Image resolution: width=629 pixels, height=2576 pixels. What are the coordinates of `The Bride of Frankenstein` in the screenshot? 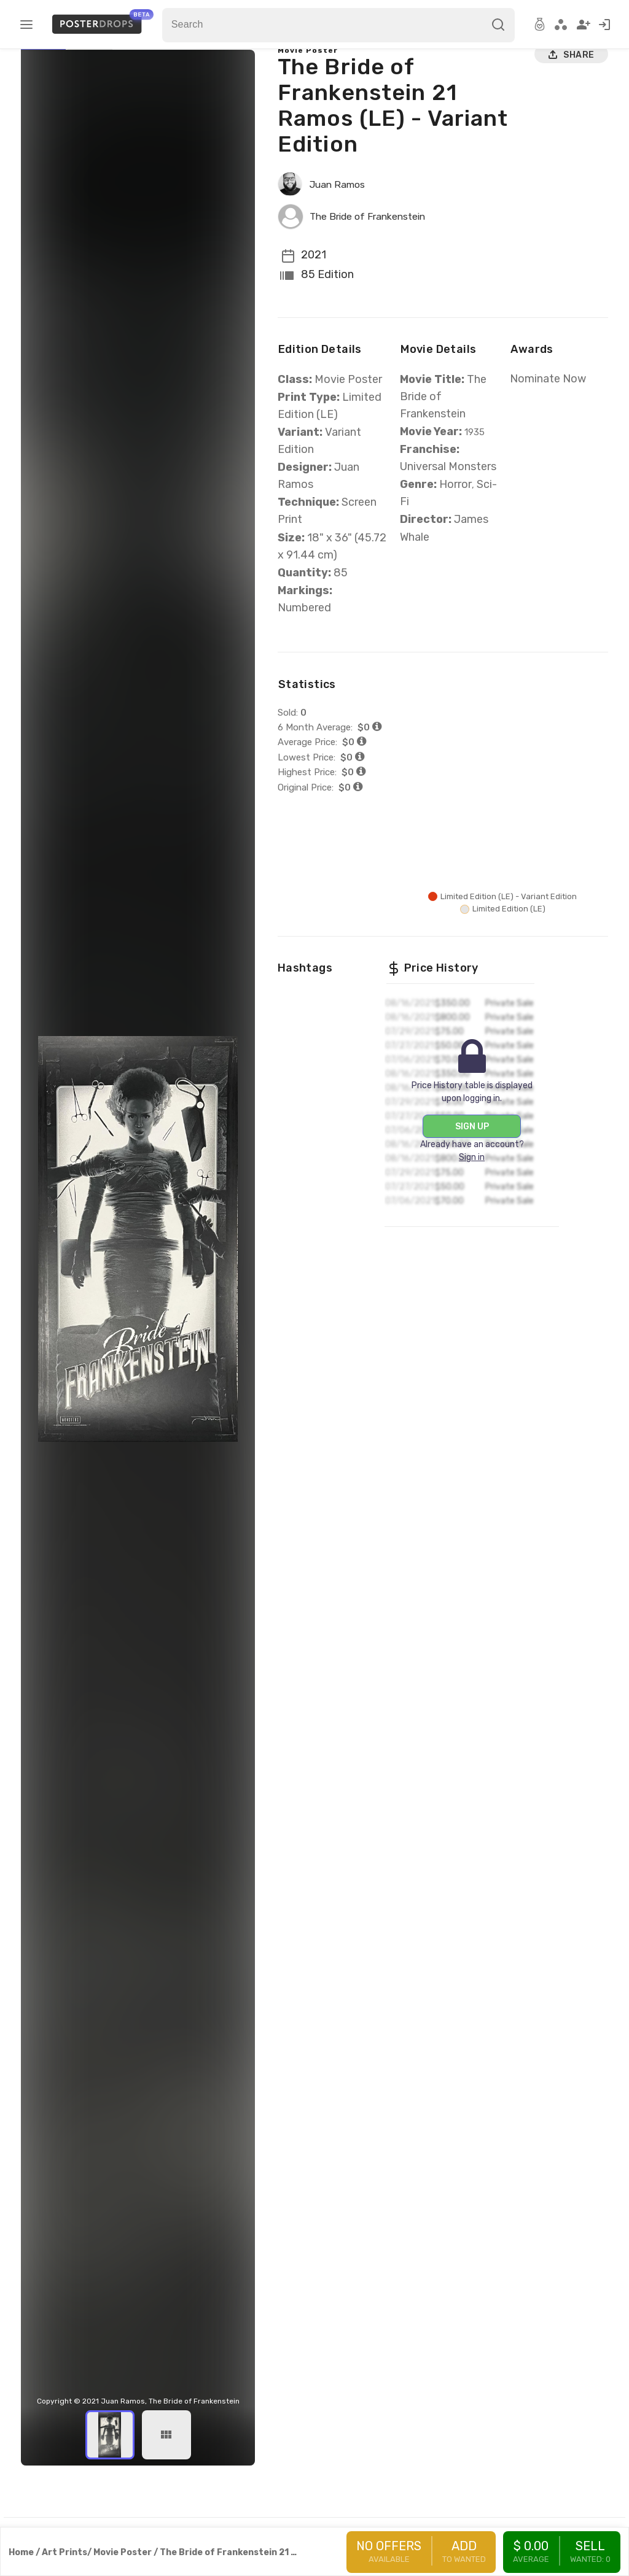 It's located at (376, 250).